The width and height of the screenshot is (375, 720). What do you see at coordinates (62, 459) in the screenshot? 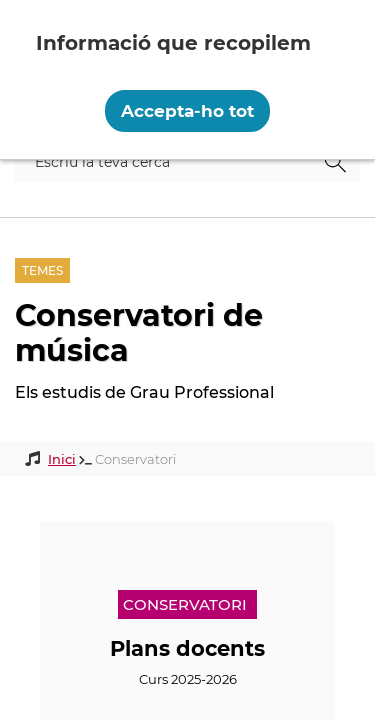
I see `Inici` at bounding box center [62, 459].